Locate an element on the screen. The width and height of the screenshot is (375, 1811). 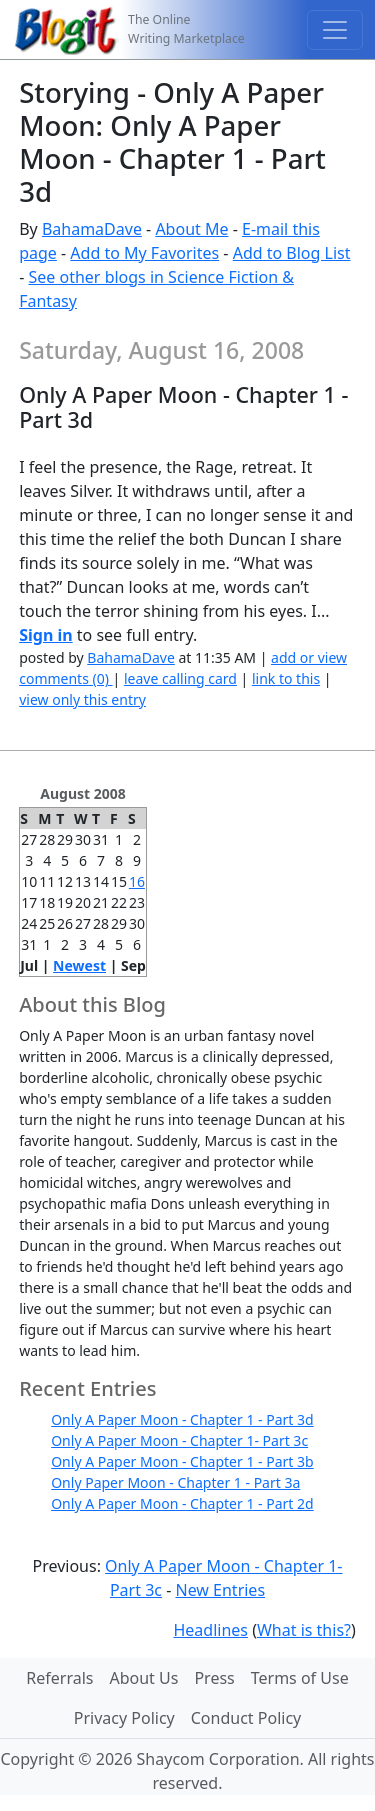
About Us is located at coordinates (143, 1678).